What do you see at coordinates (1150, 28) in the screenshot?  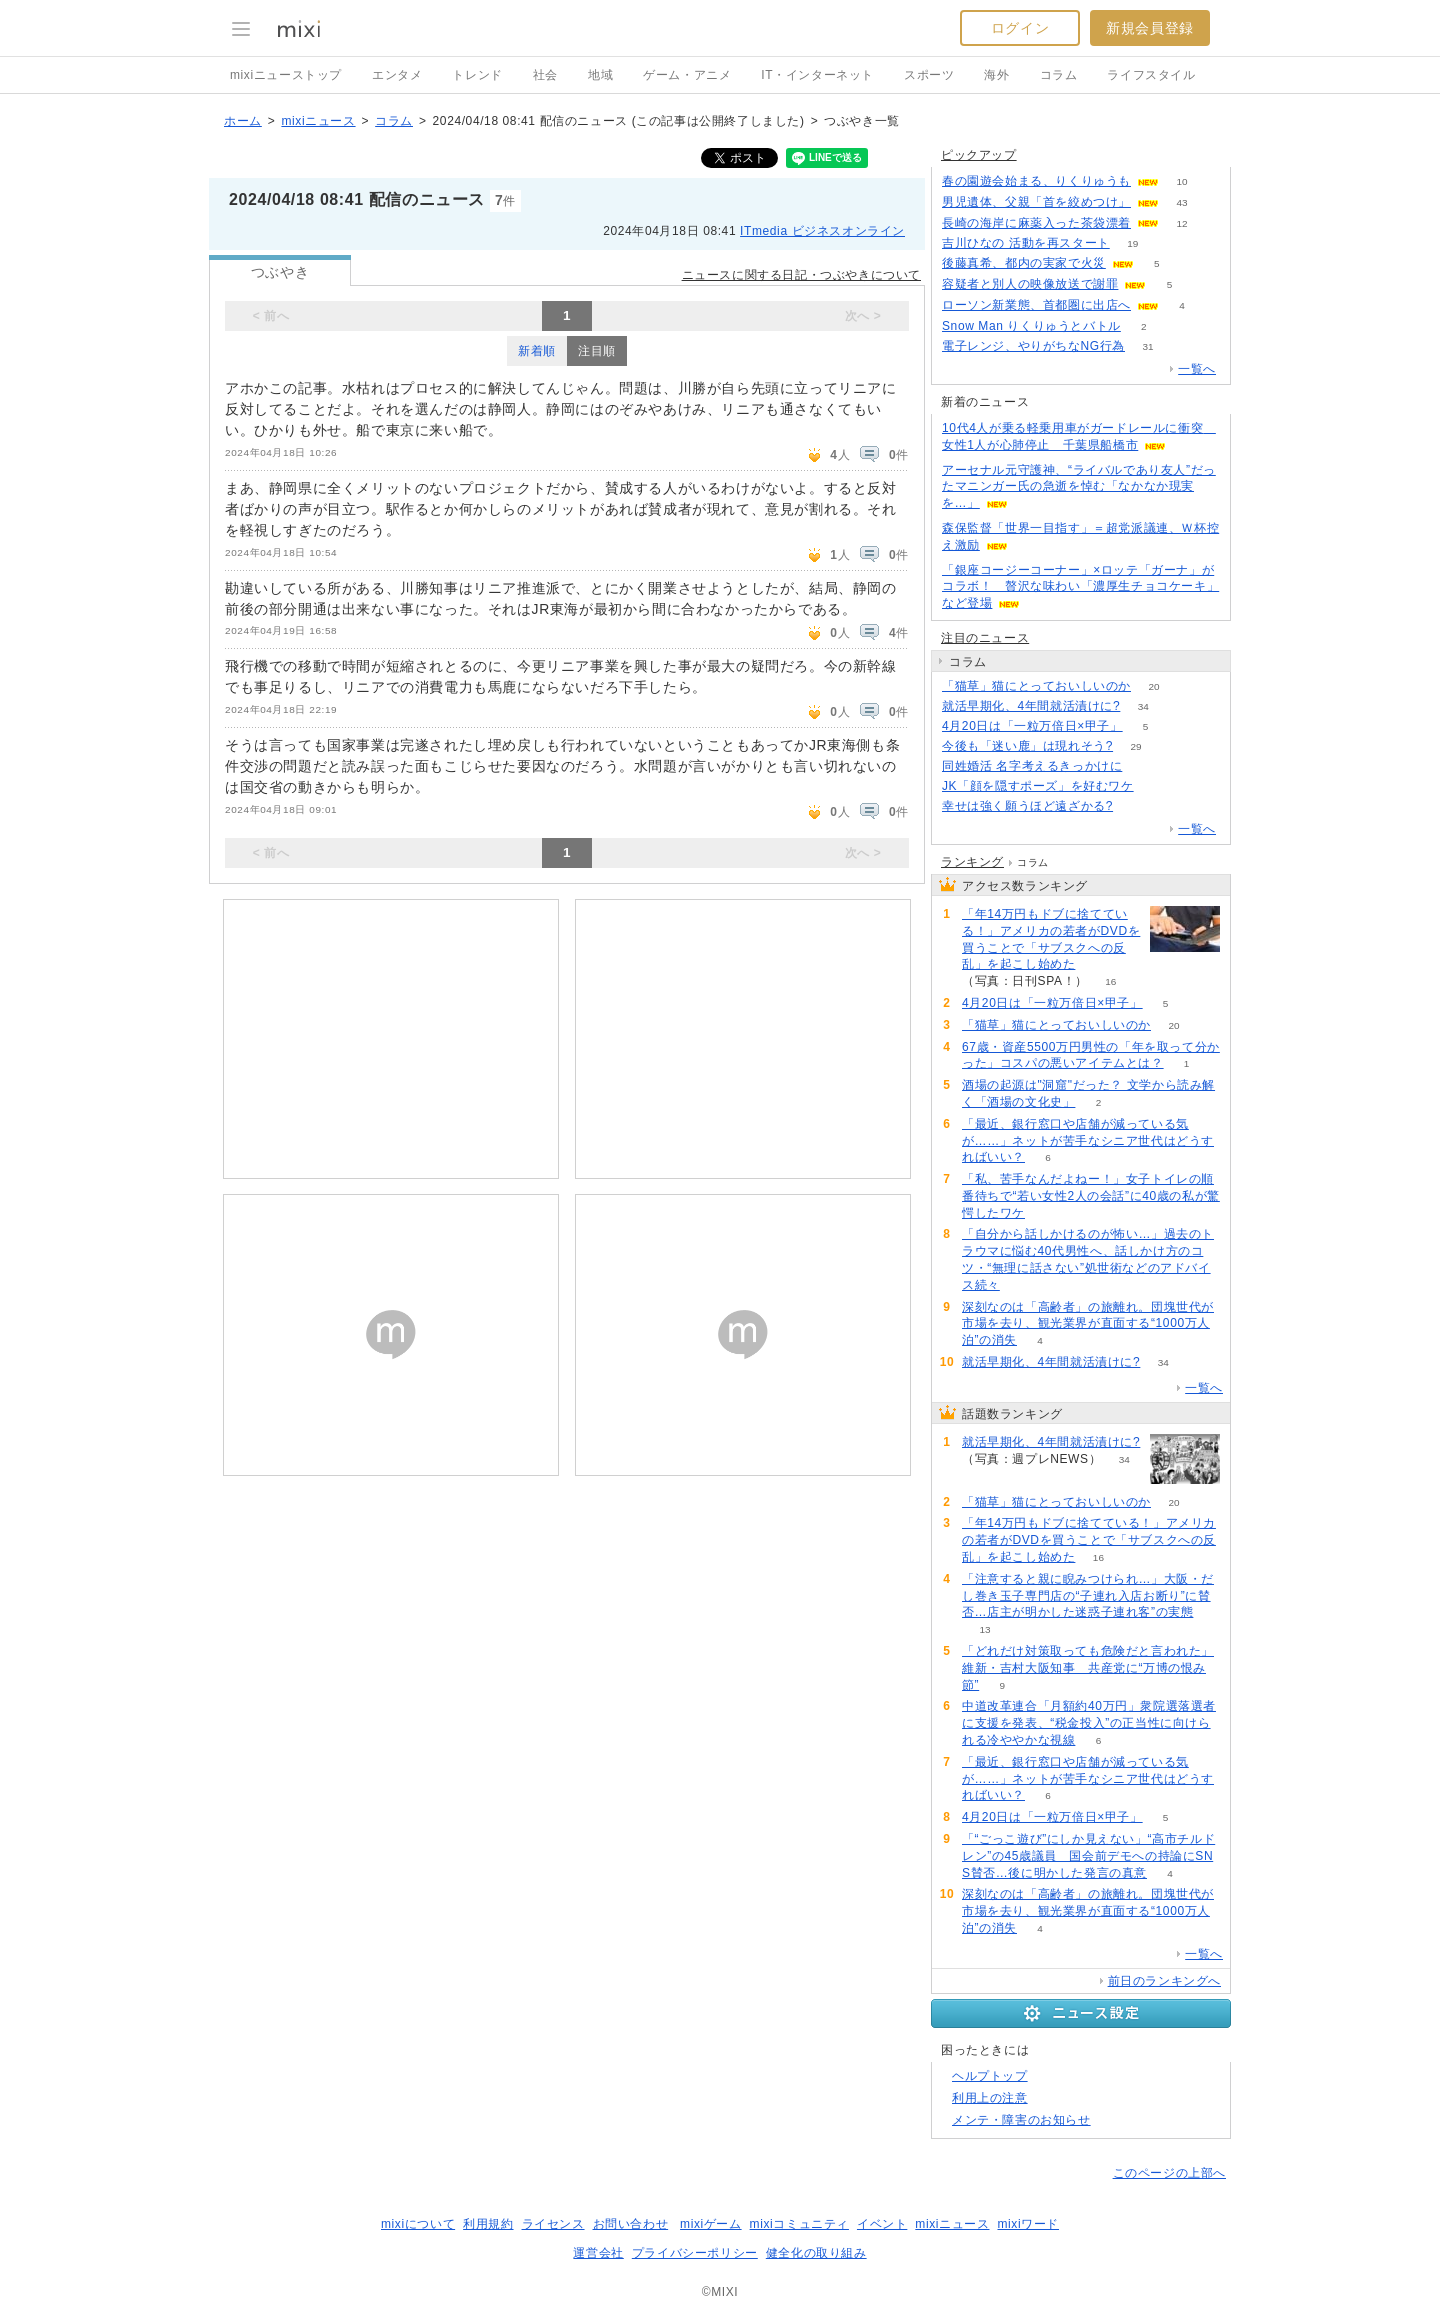 I see `新規会員登録` at bounding box center [1150, 28].